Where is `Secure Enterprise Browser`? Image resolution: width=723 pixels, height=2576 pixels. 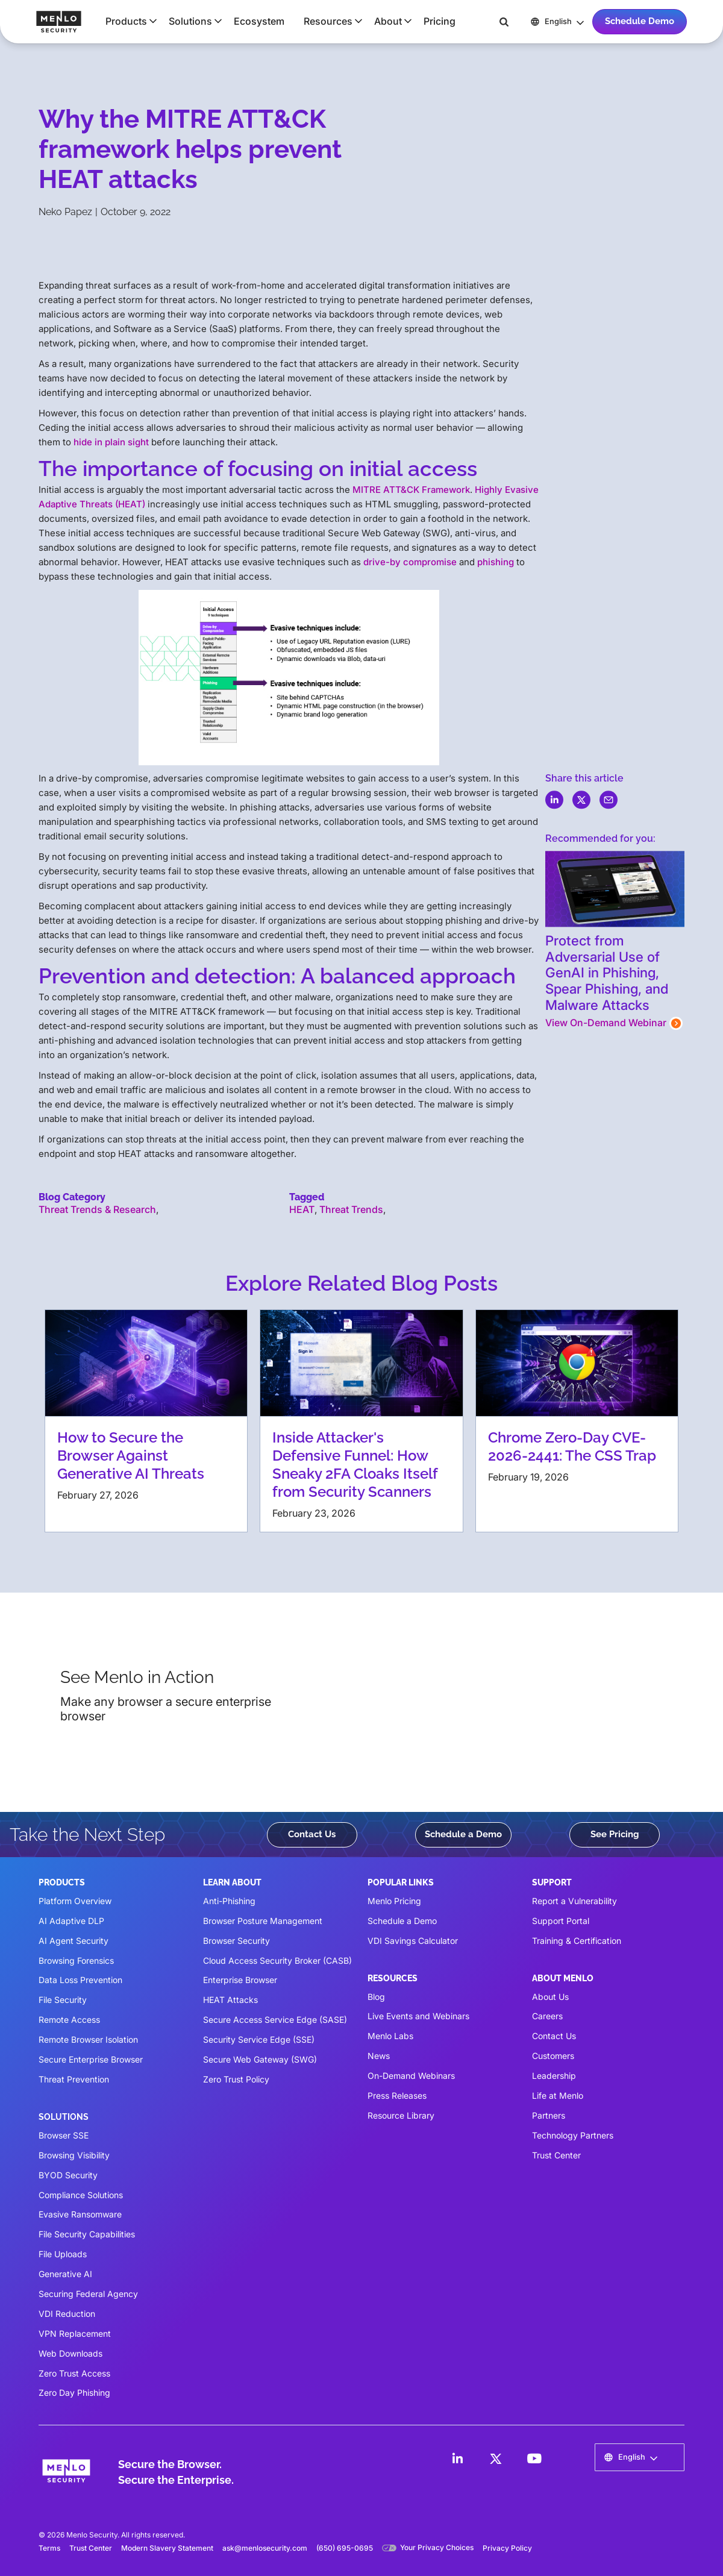 Secure Enterprise Browser is located at coordinates (91, 2059).